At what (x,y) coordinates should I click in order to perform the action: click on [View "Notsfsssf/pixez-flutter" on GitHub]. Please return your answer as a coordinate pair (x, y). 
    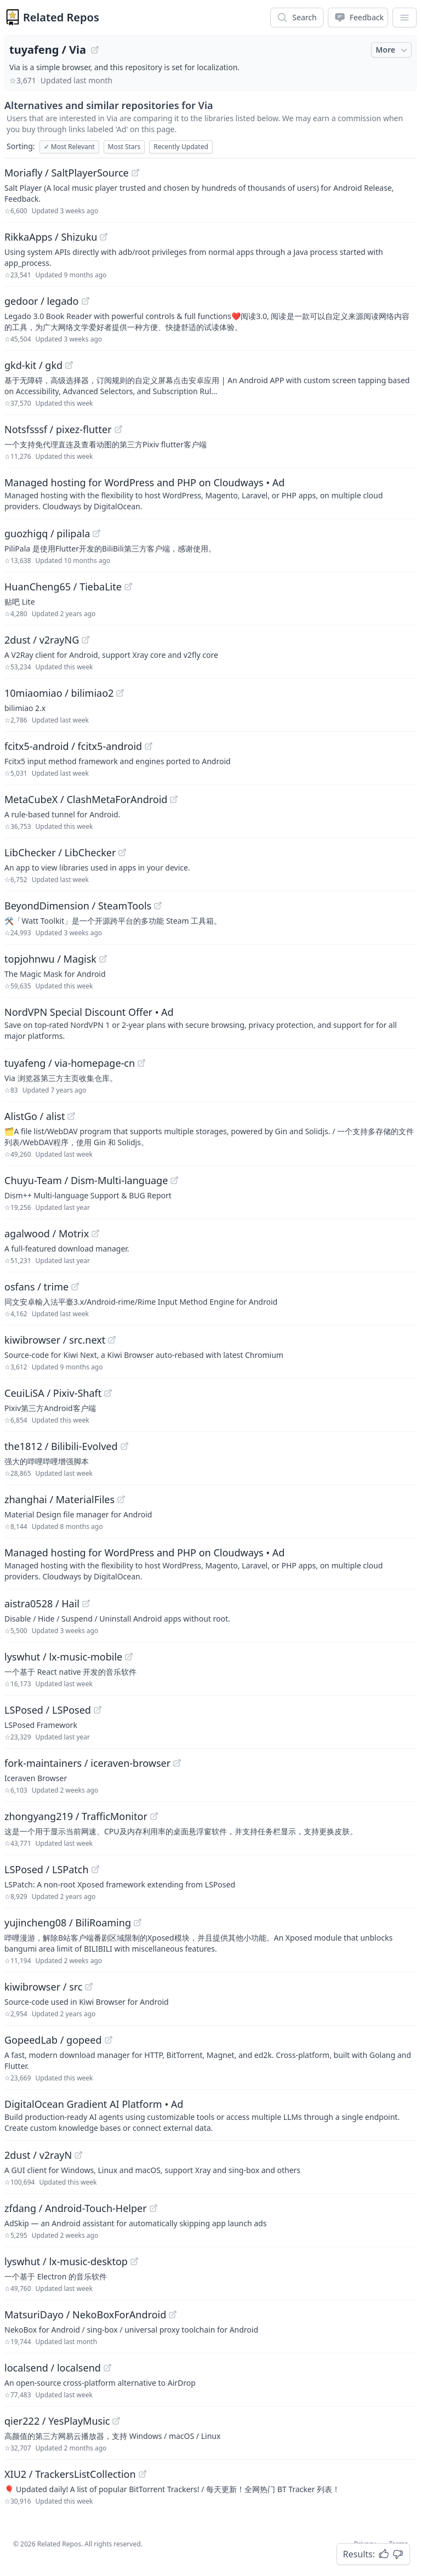
    Looking at the image, I should click on (118, 429).